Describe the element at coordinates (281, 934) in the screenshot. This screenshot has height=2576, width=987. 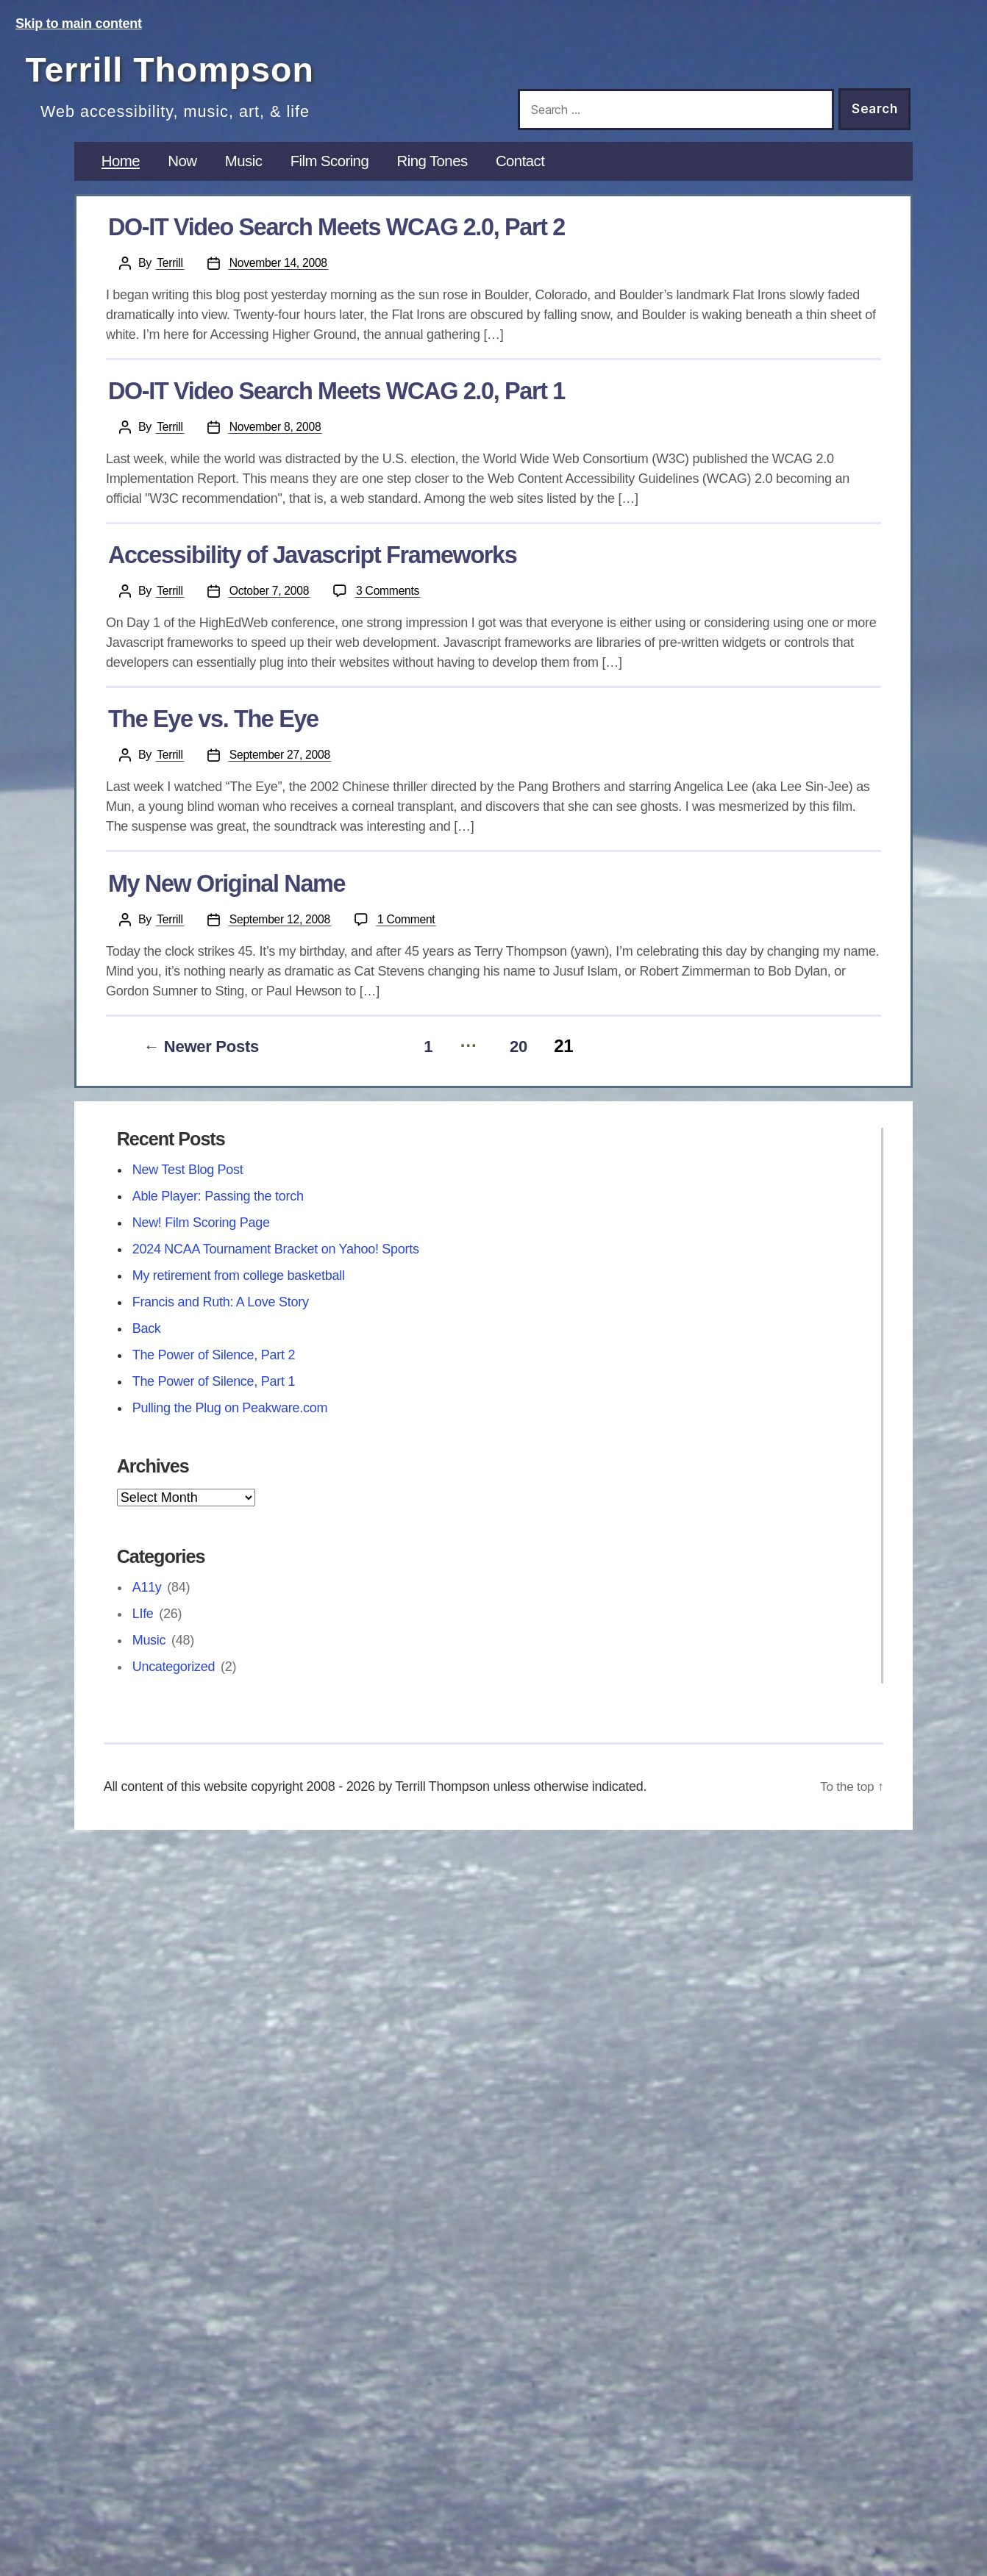
I see `September 12, 2008` at that location.